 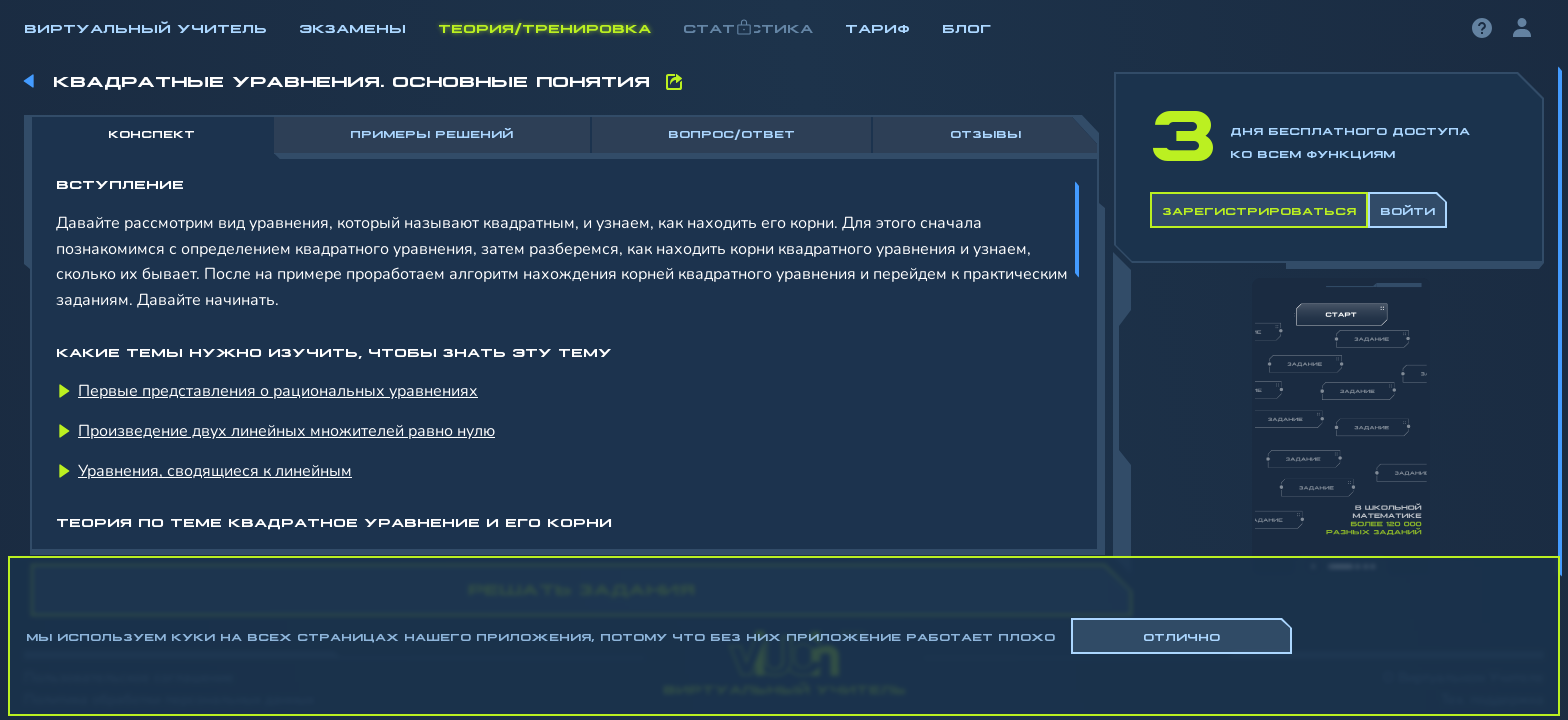 What do you see at coordinates (544, 27) in the screenshot?
I see `Теория/Тренировка` at bounding box center [544, 27].